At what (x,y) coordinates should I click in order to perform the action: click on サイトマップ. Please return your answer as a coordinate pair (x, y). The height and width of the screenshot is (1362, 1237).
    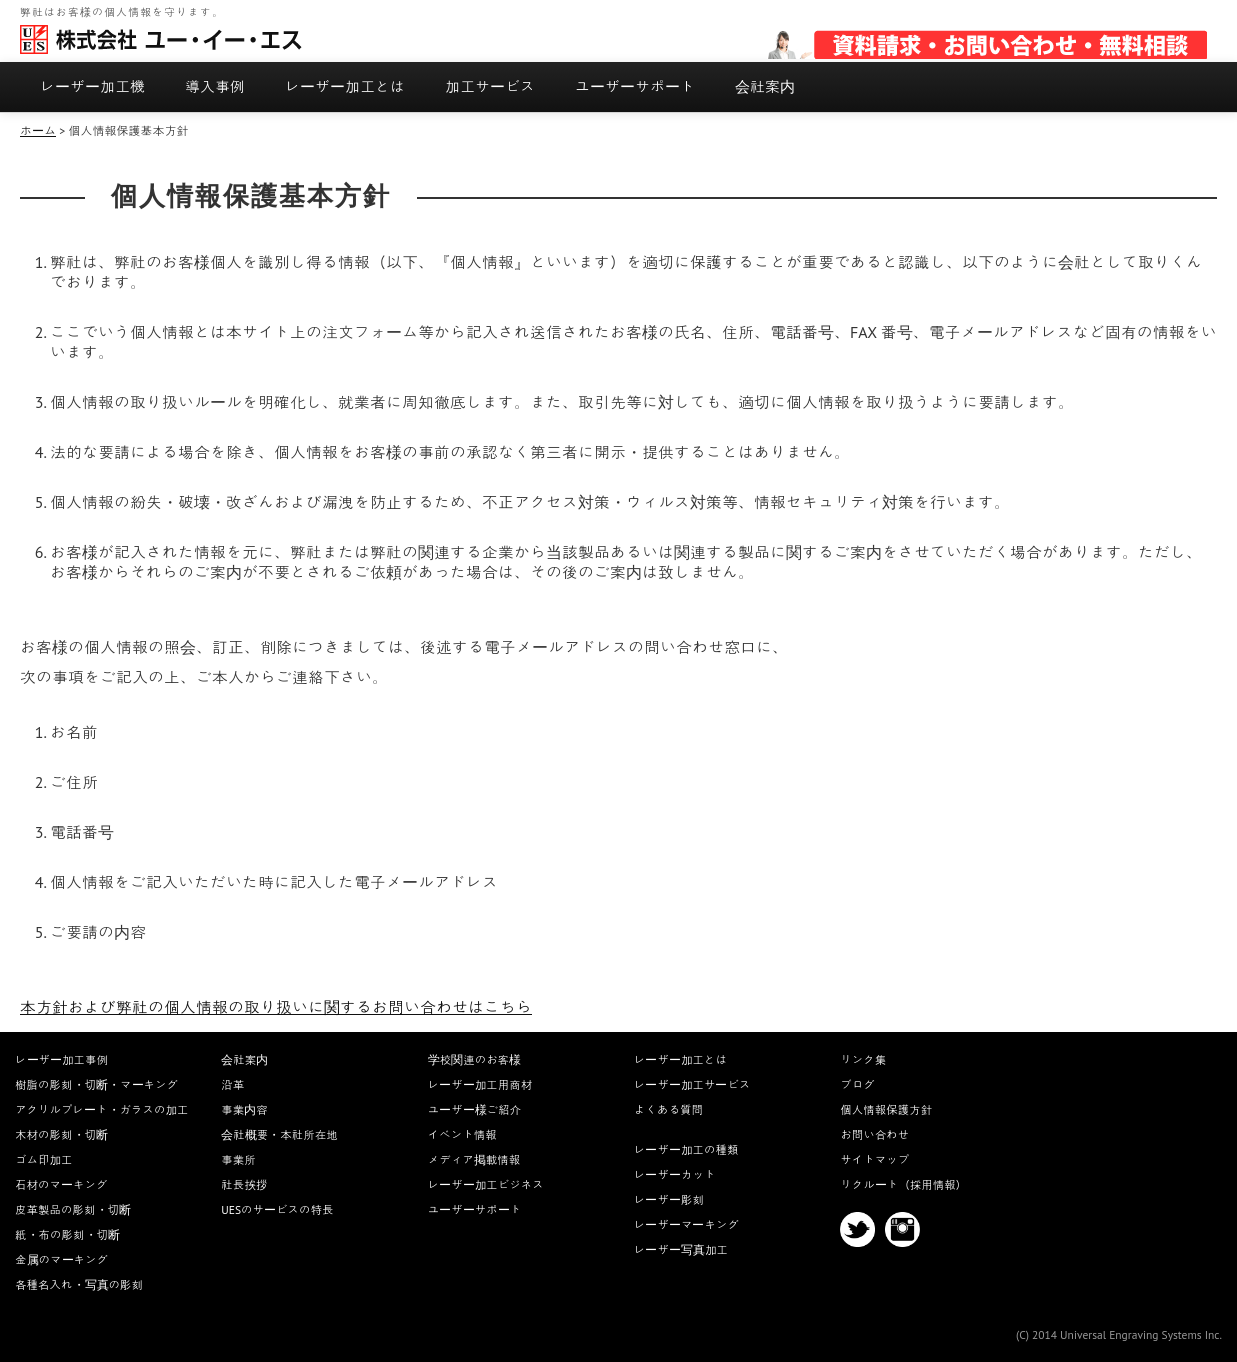
    Looking at the image, I should click on (874, 1159).